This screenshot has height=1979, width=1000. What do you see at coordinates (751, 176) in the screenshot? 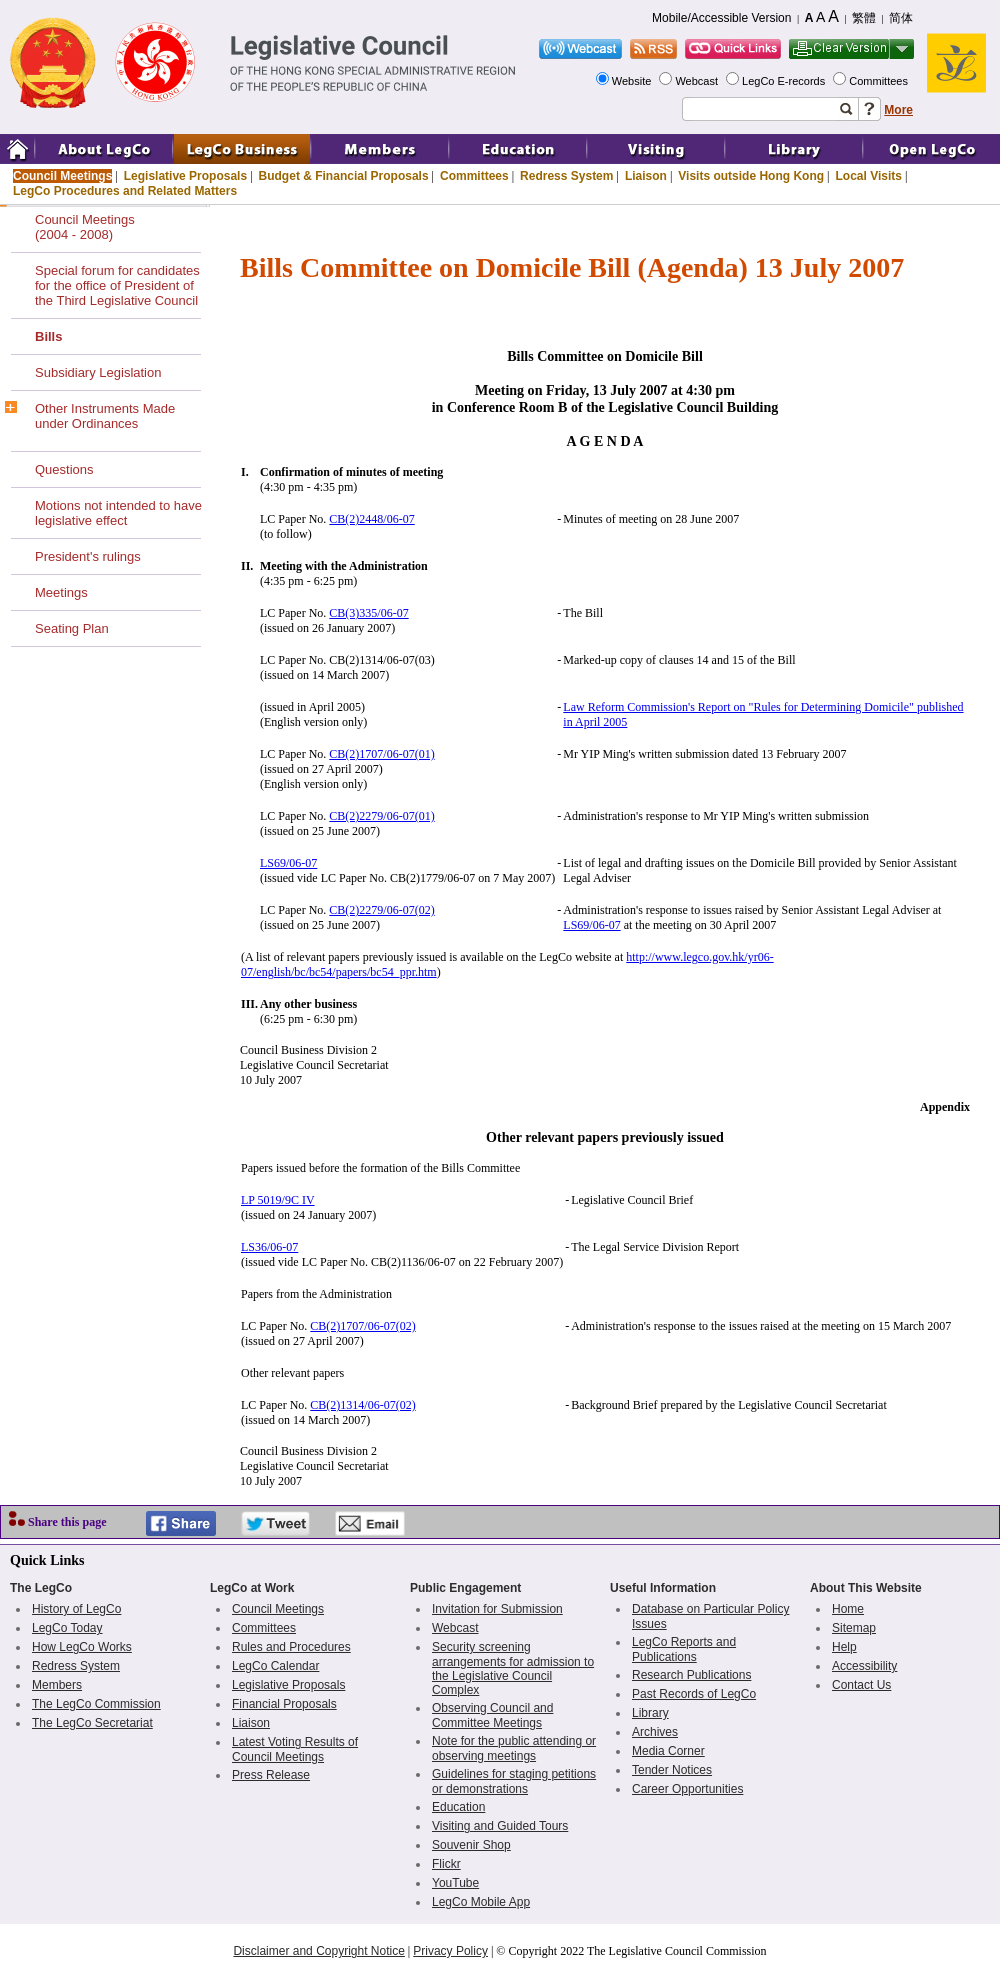
I see `Visits outside Hong Kong` at bounding box center [751, 176].